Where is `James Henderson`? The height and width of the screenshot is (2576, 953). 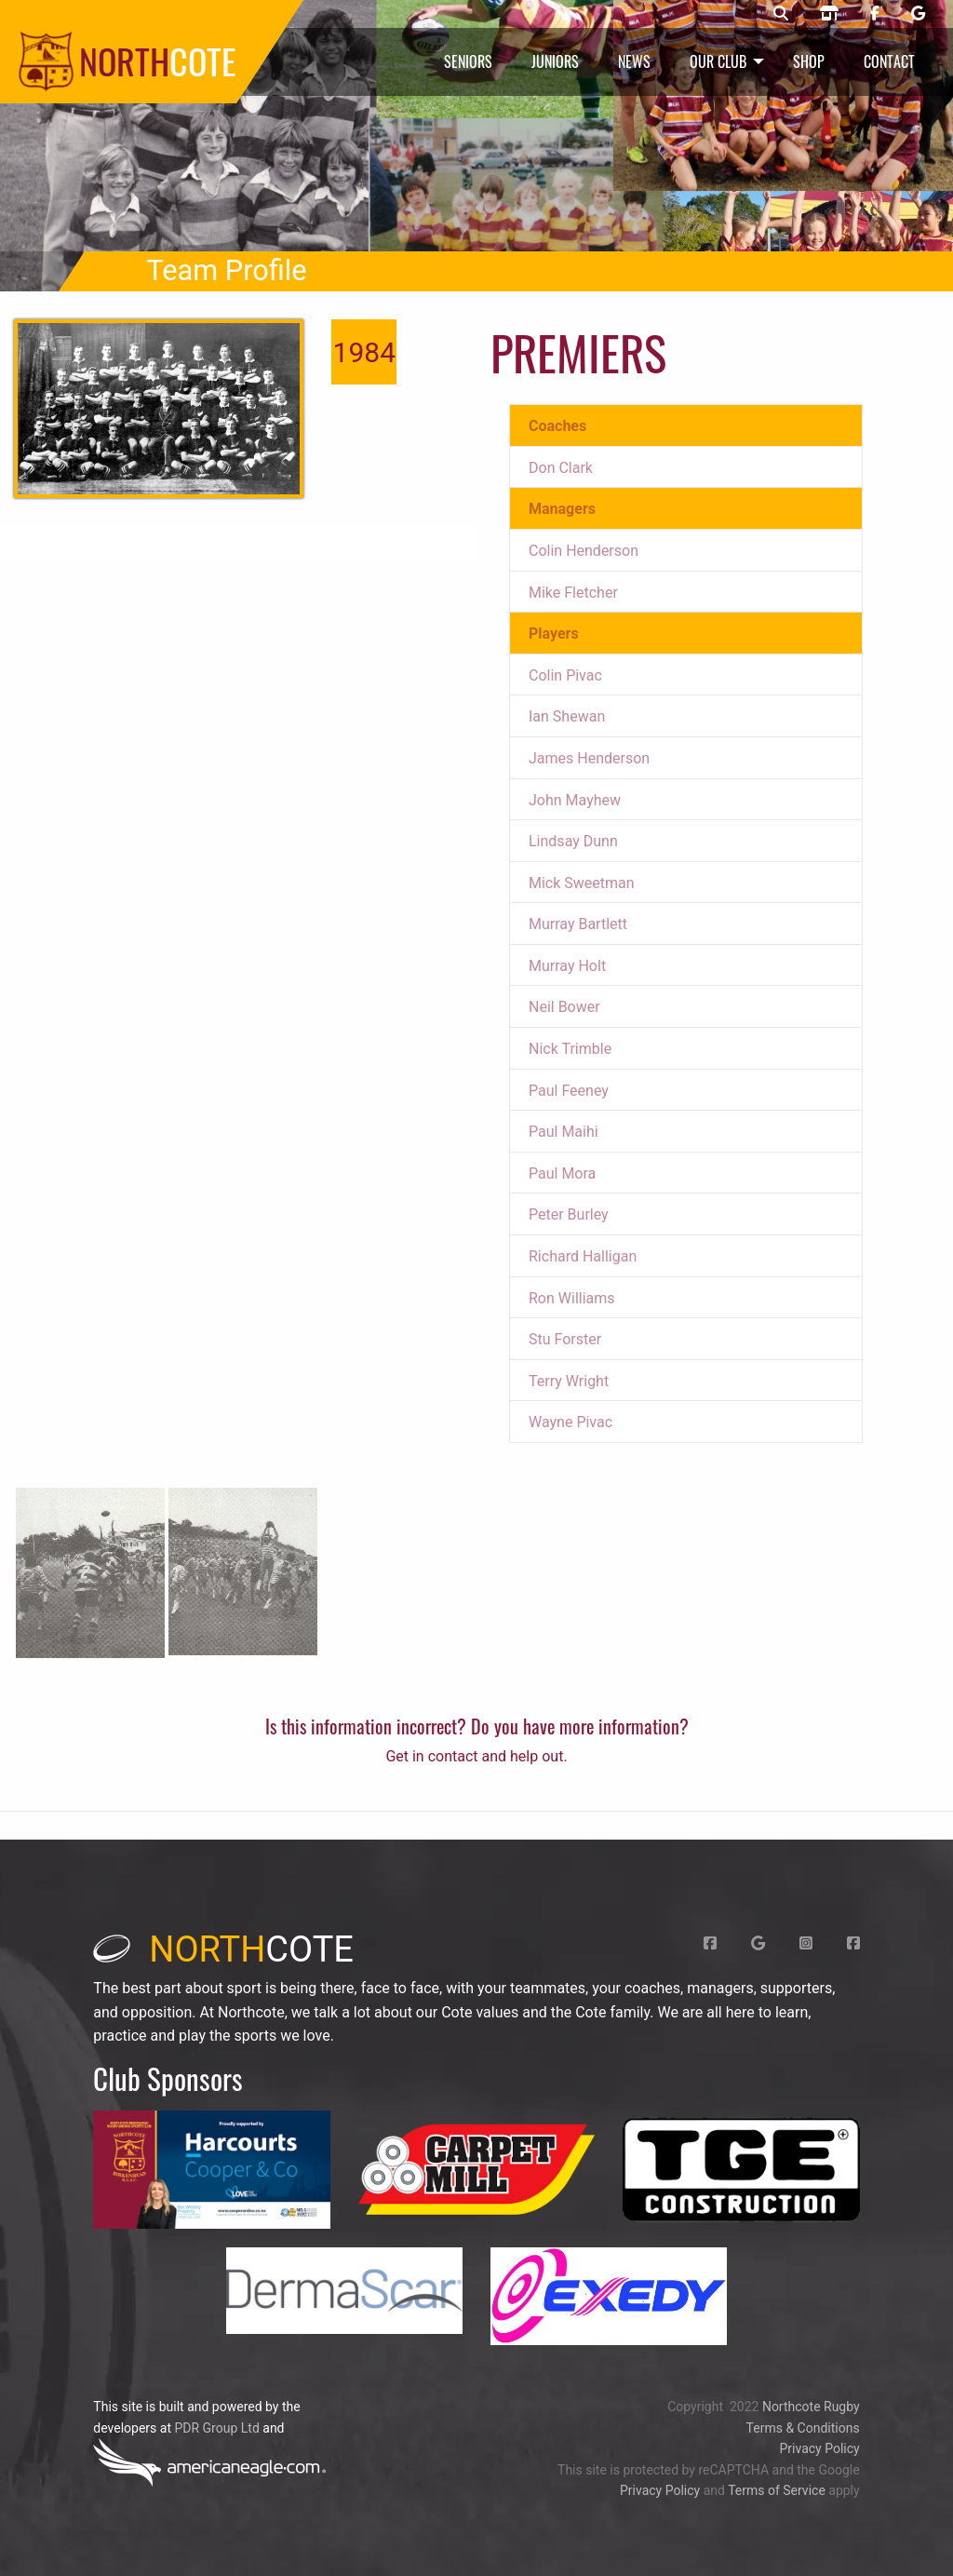 James Henderson is located at coordinates (589, 758).